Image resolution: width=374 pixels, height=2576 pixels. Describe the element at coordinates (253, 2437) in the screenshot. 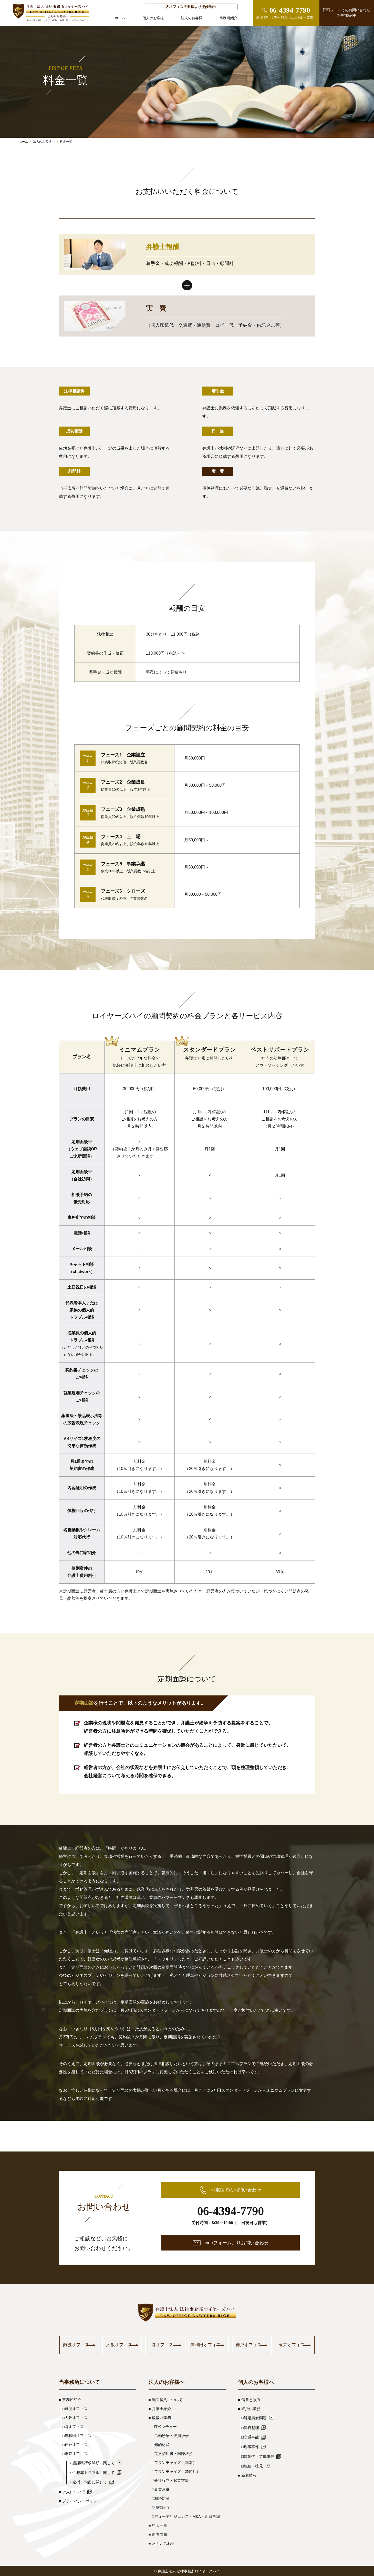

I see `□交通事故` at that location.